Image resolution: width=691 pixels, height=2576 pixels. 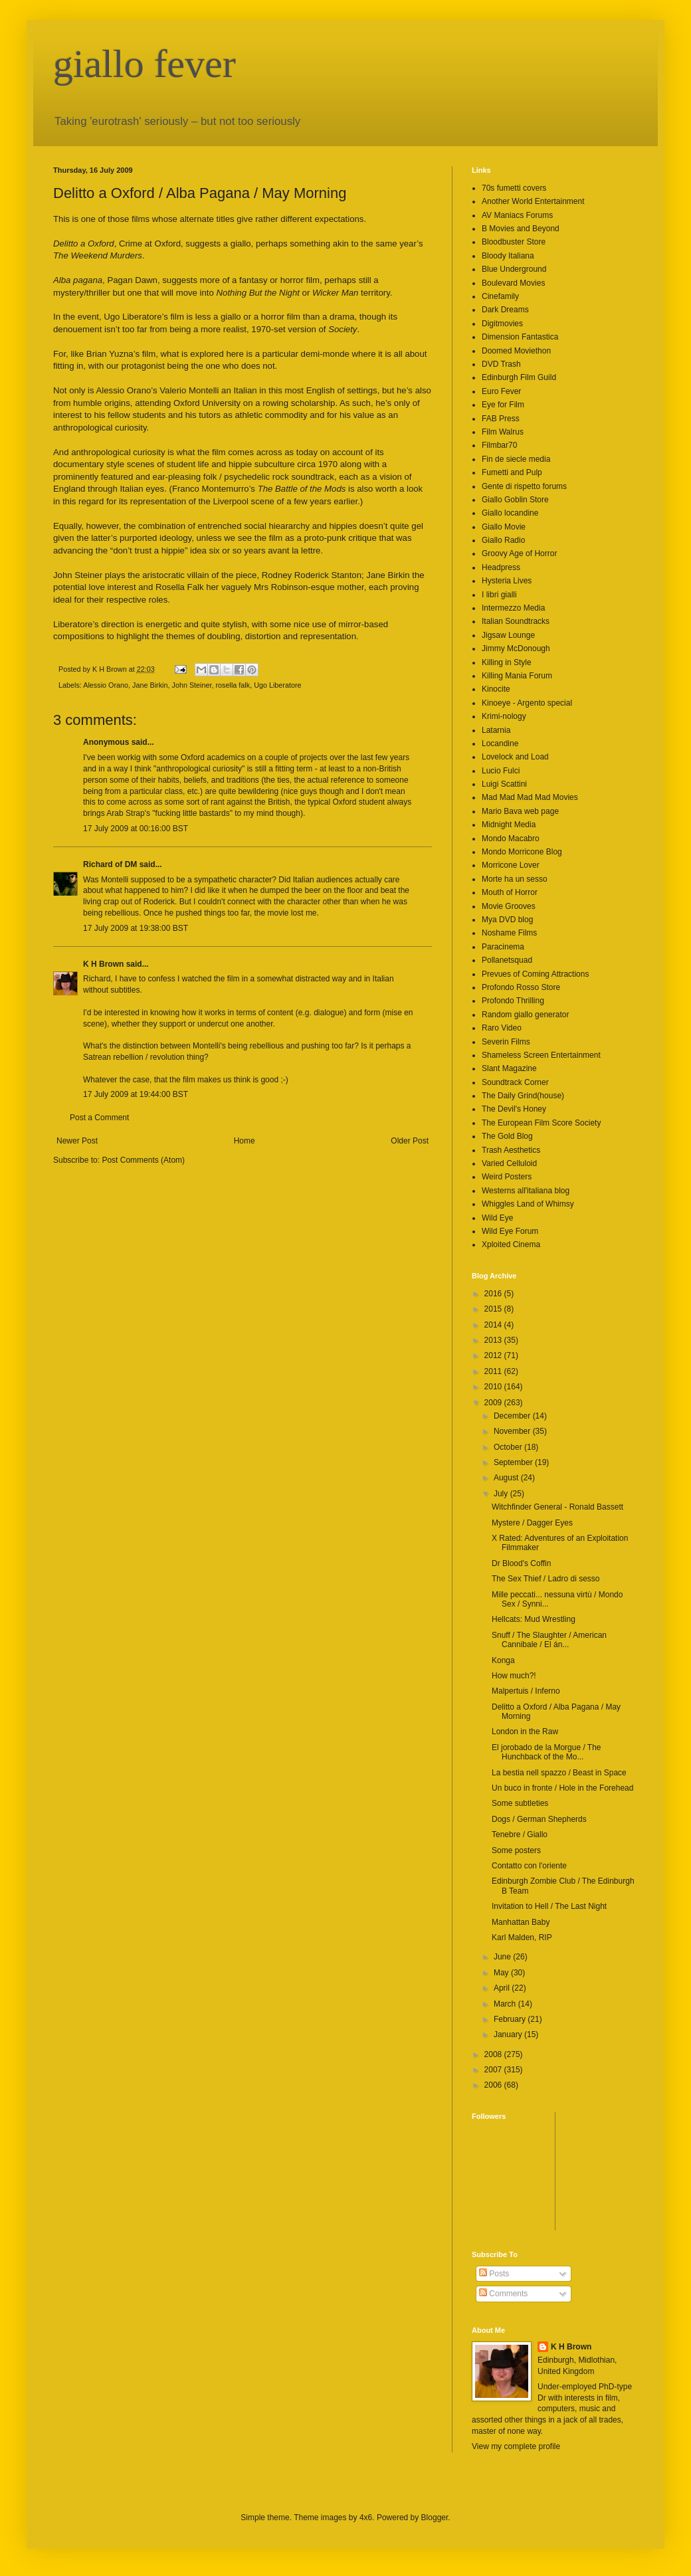 What do you see at coordinates (514, 188) in the screenshot?
I see `70s fumetti covers` at bounding box center [514, 188].